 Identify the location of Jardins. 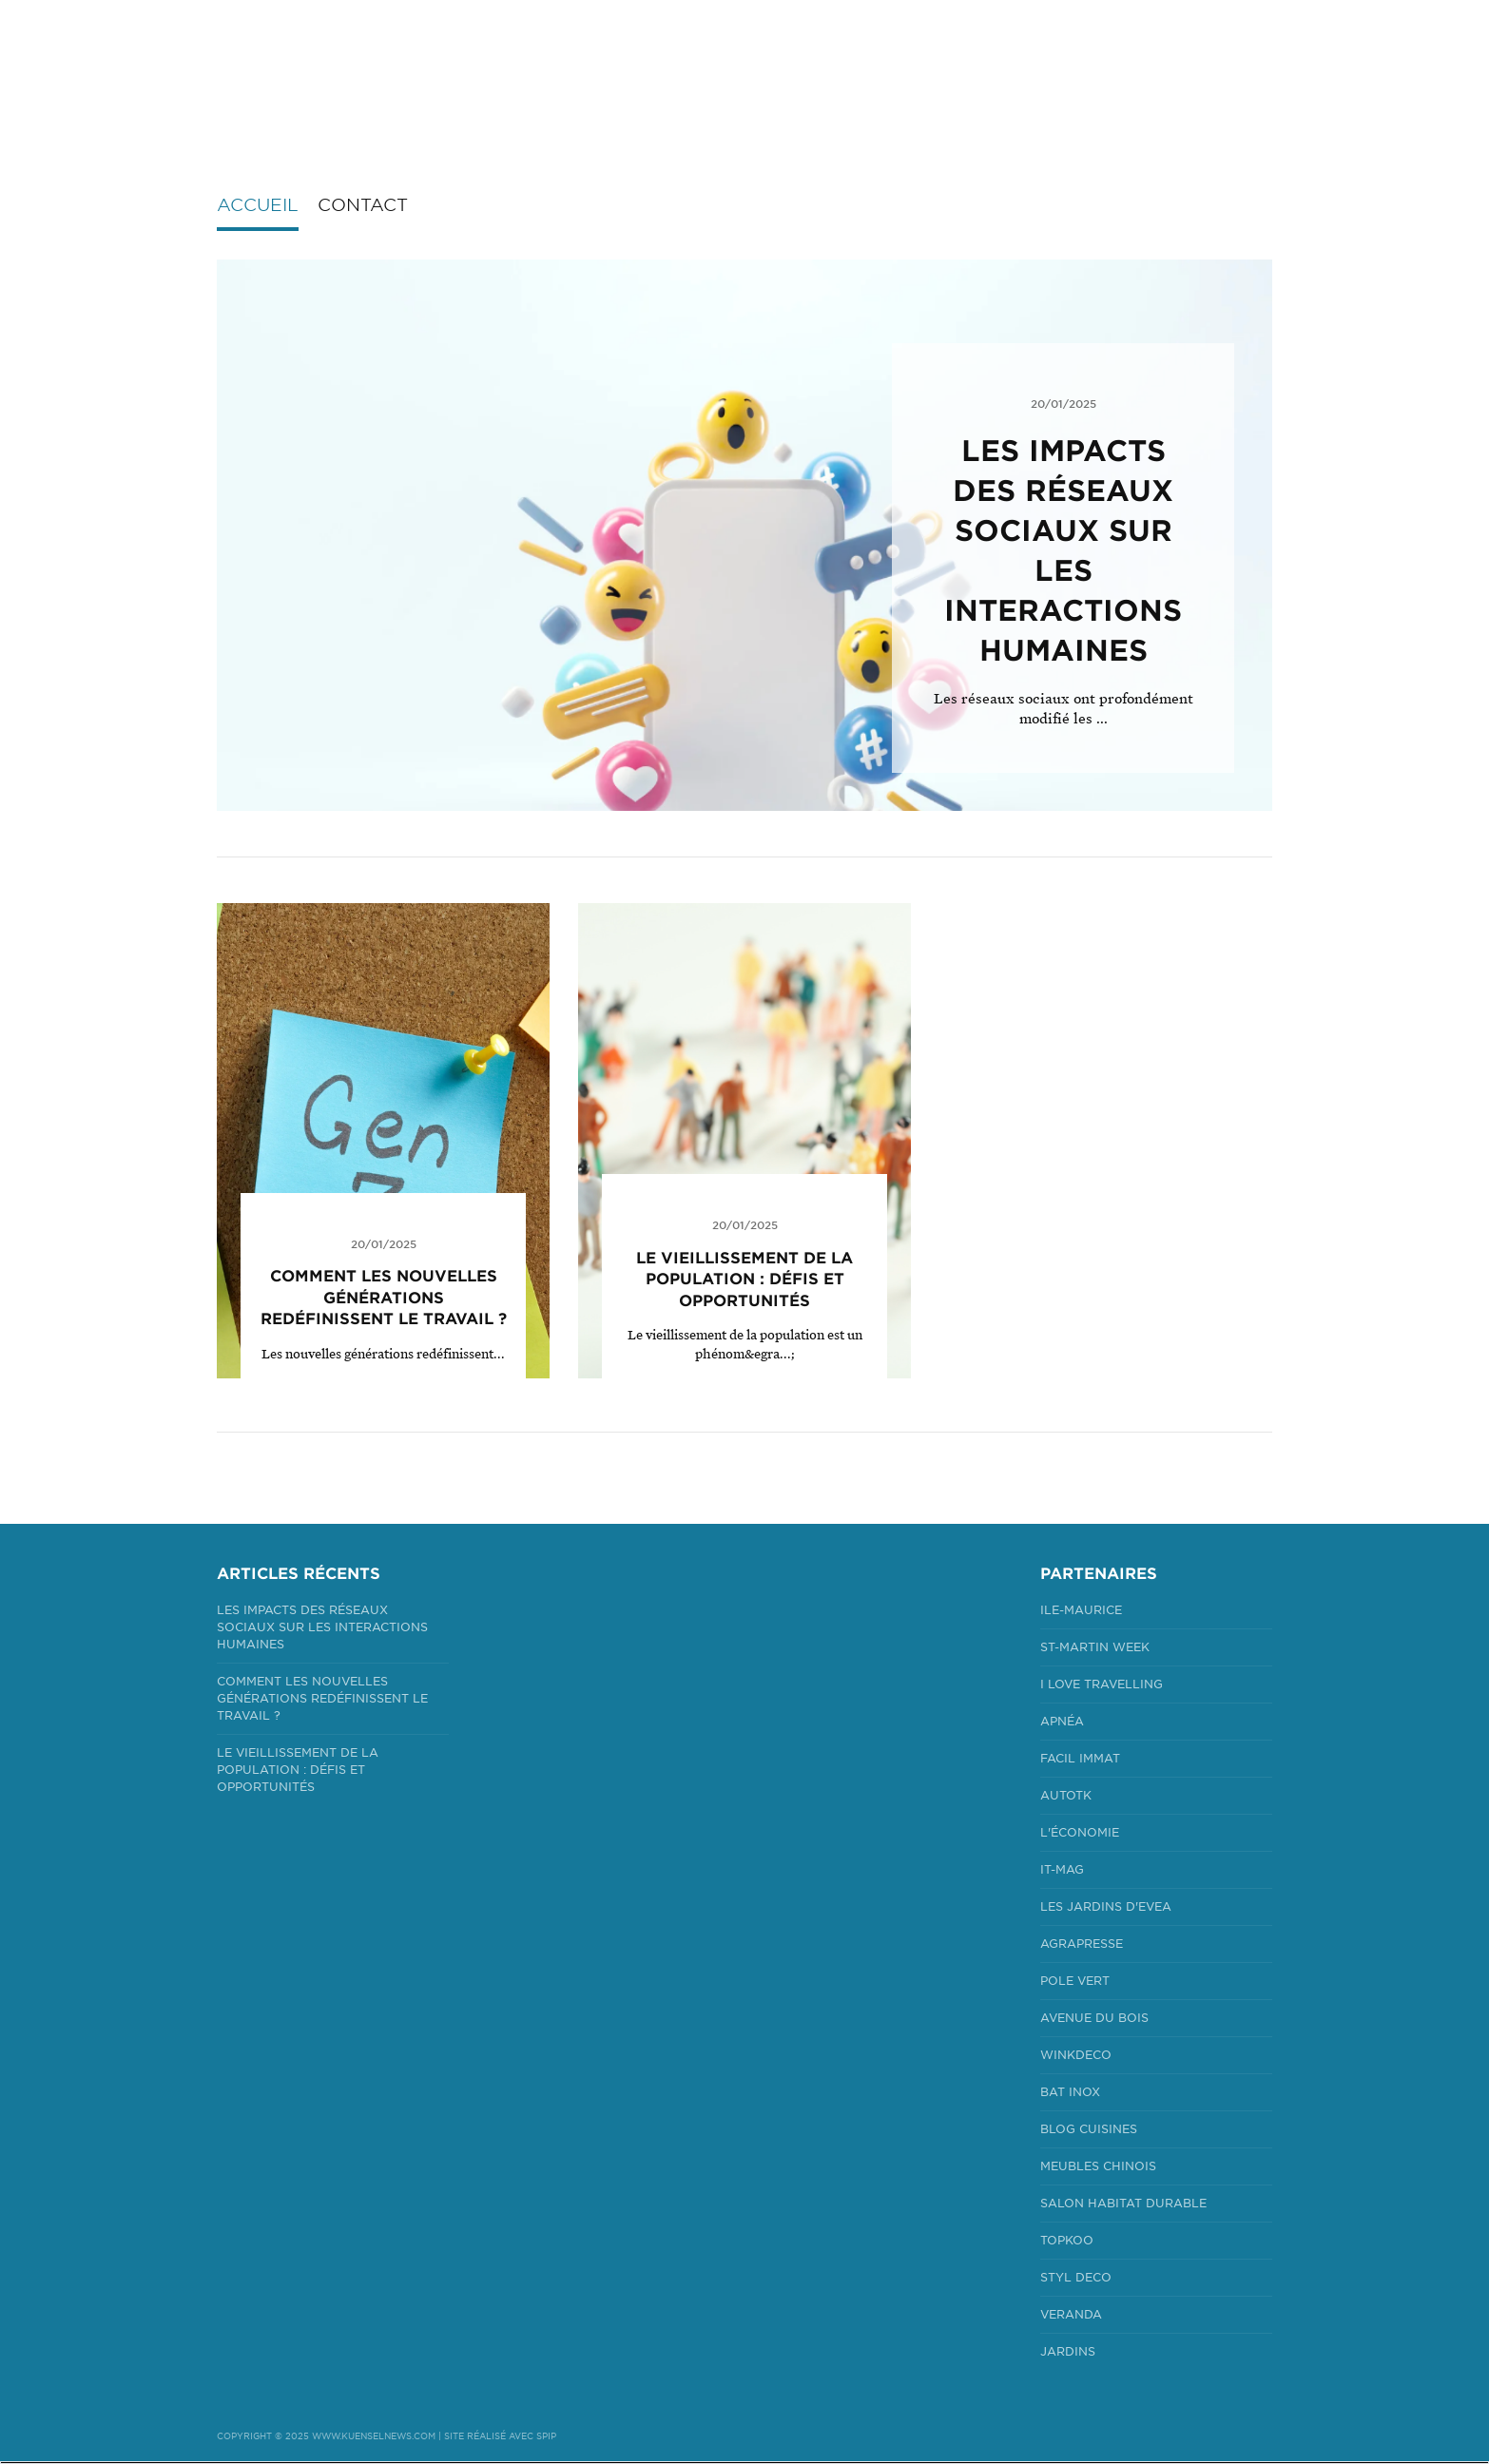
(1067, 2351).